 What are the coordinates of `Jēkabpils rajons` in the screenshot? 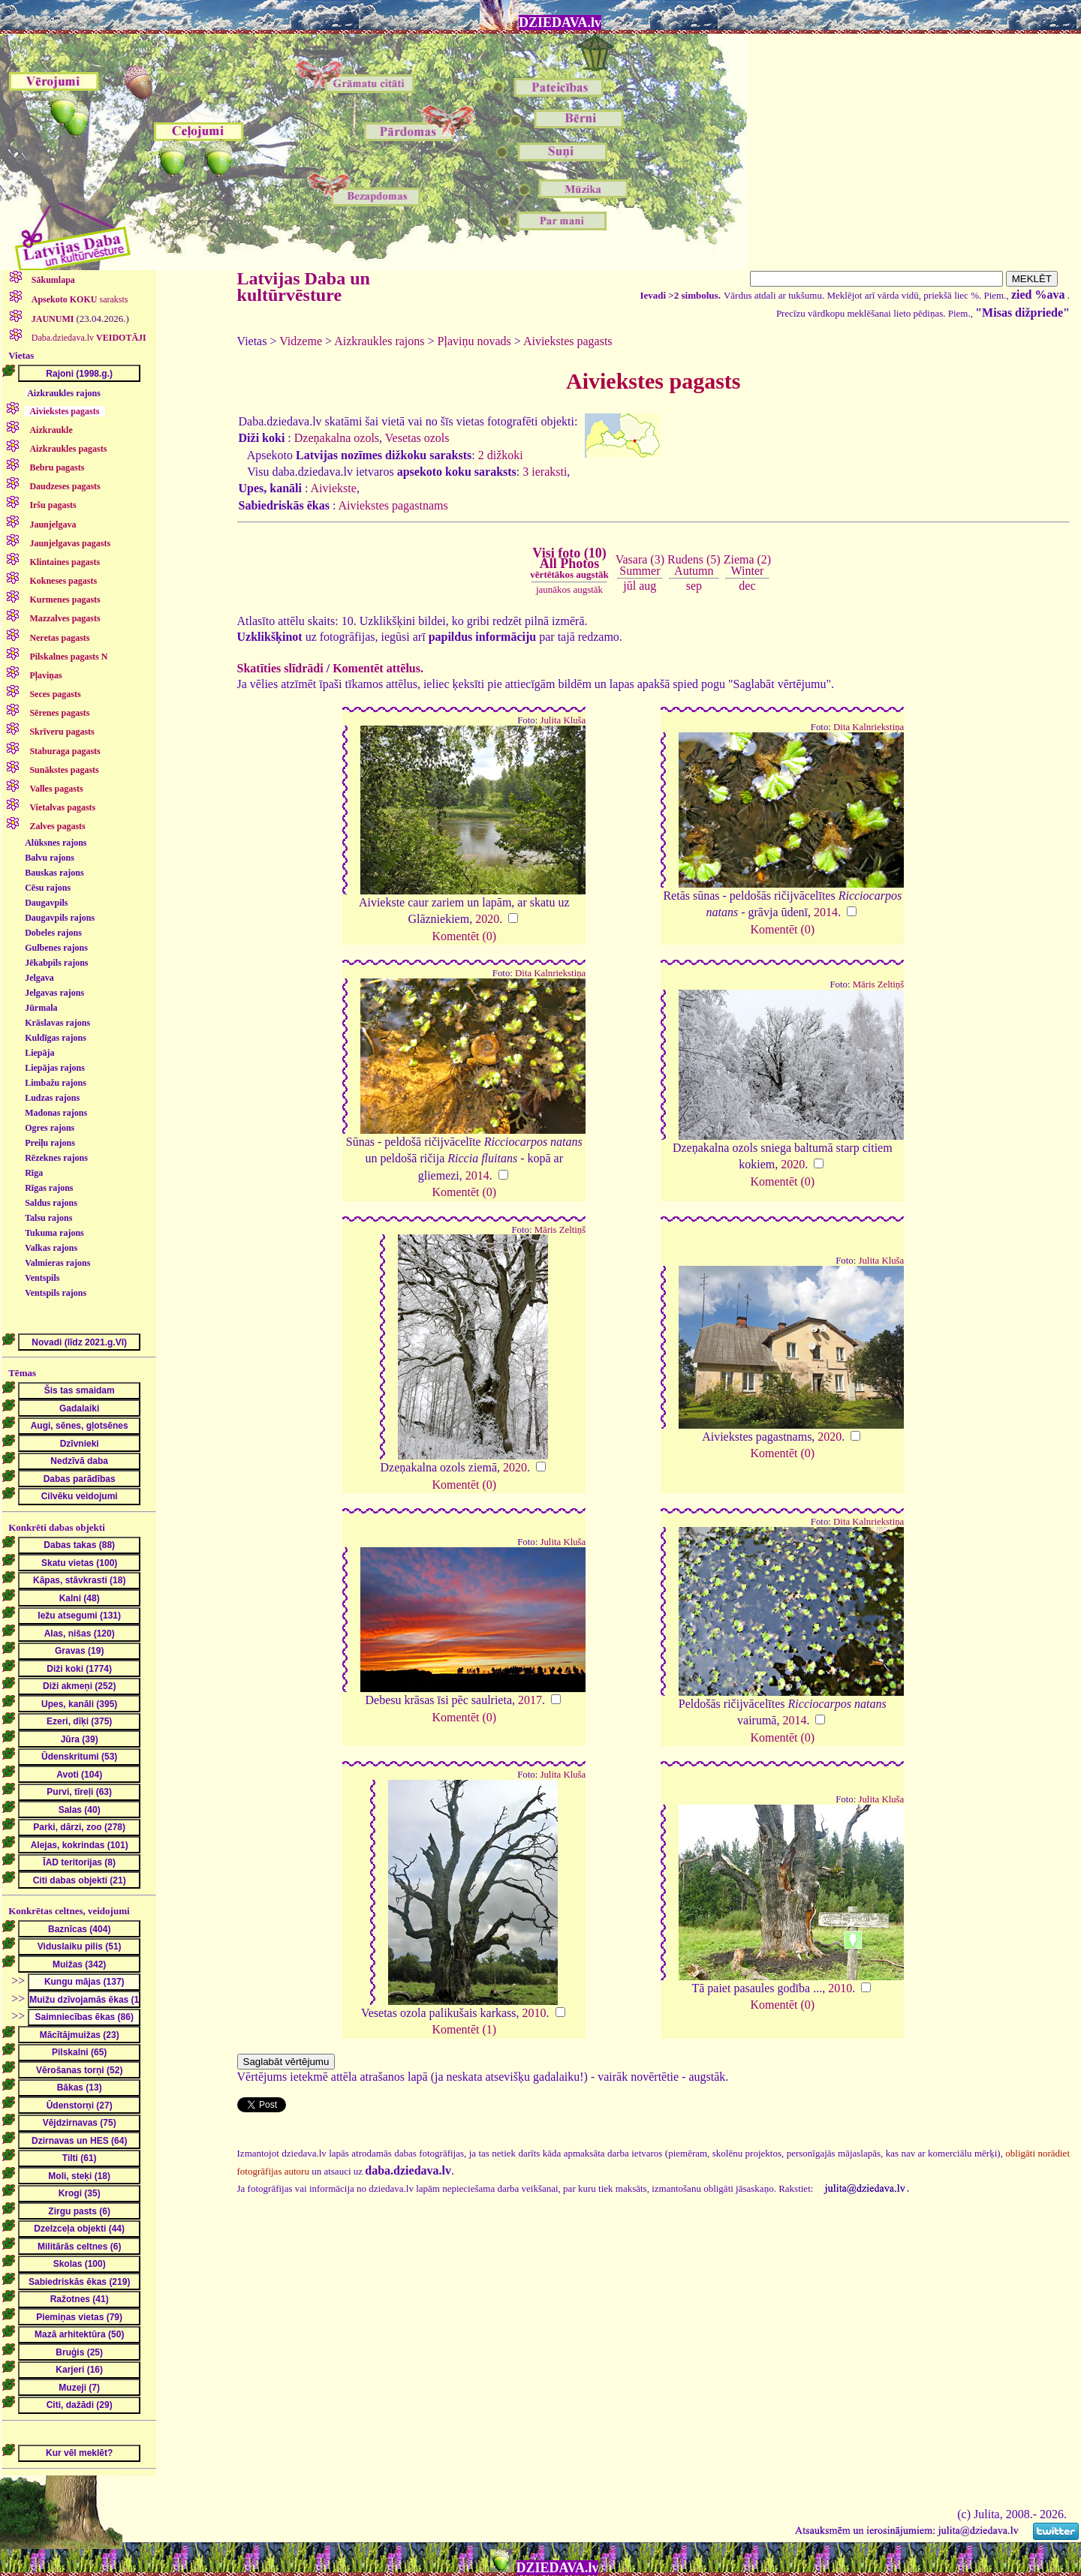 It's located at (56, 962).